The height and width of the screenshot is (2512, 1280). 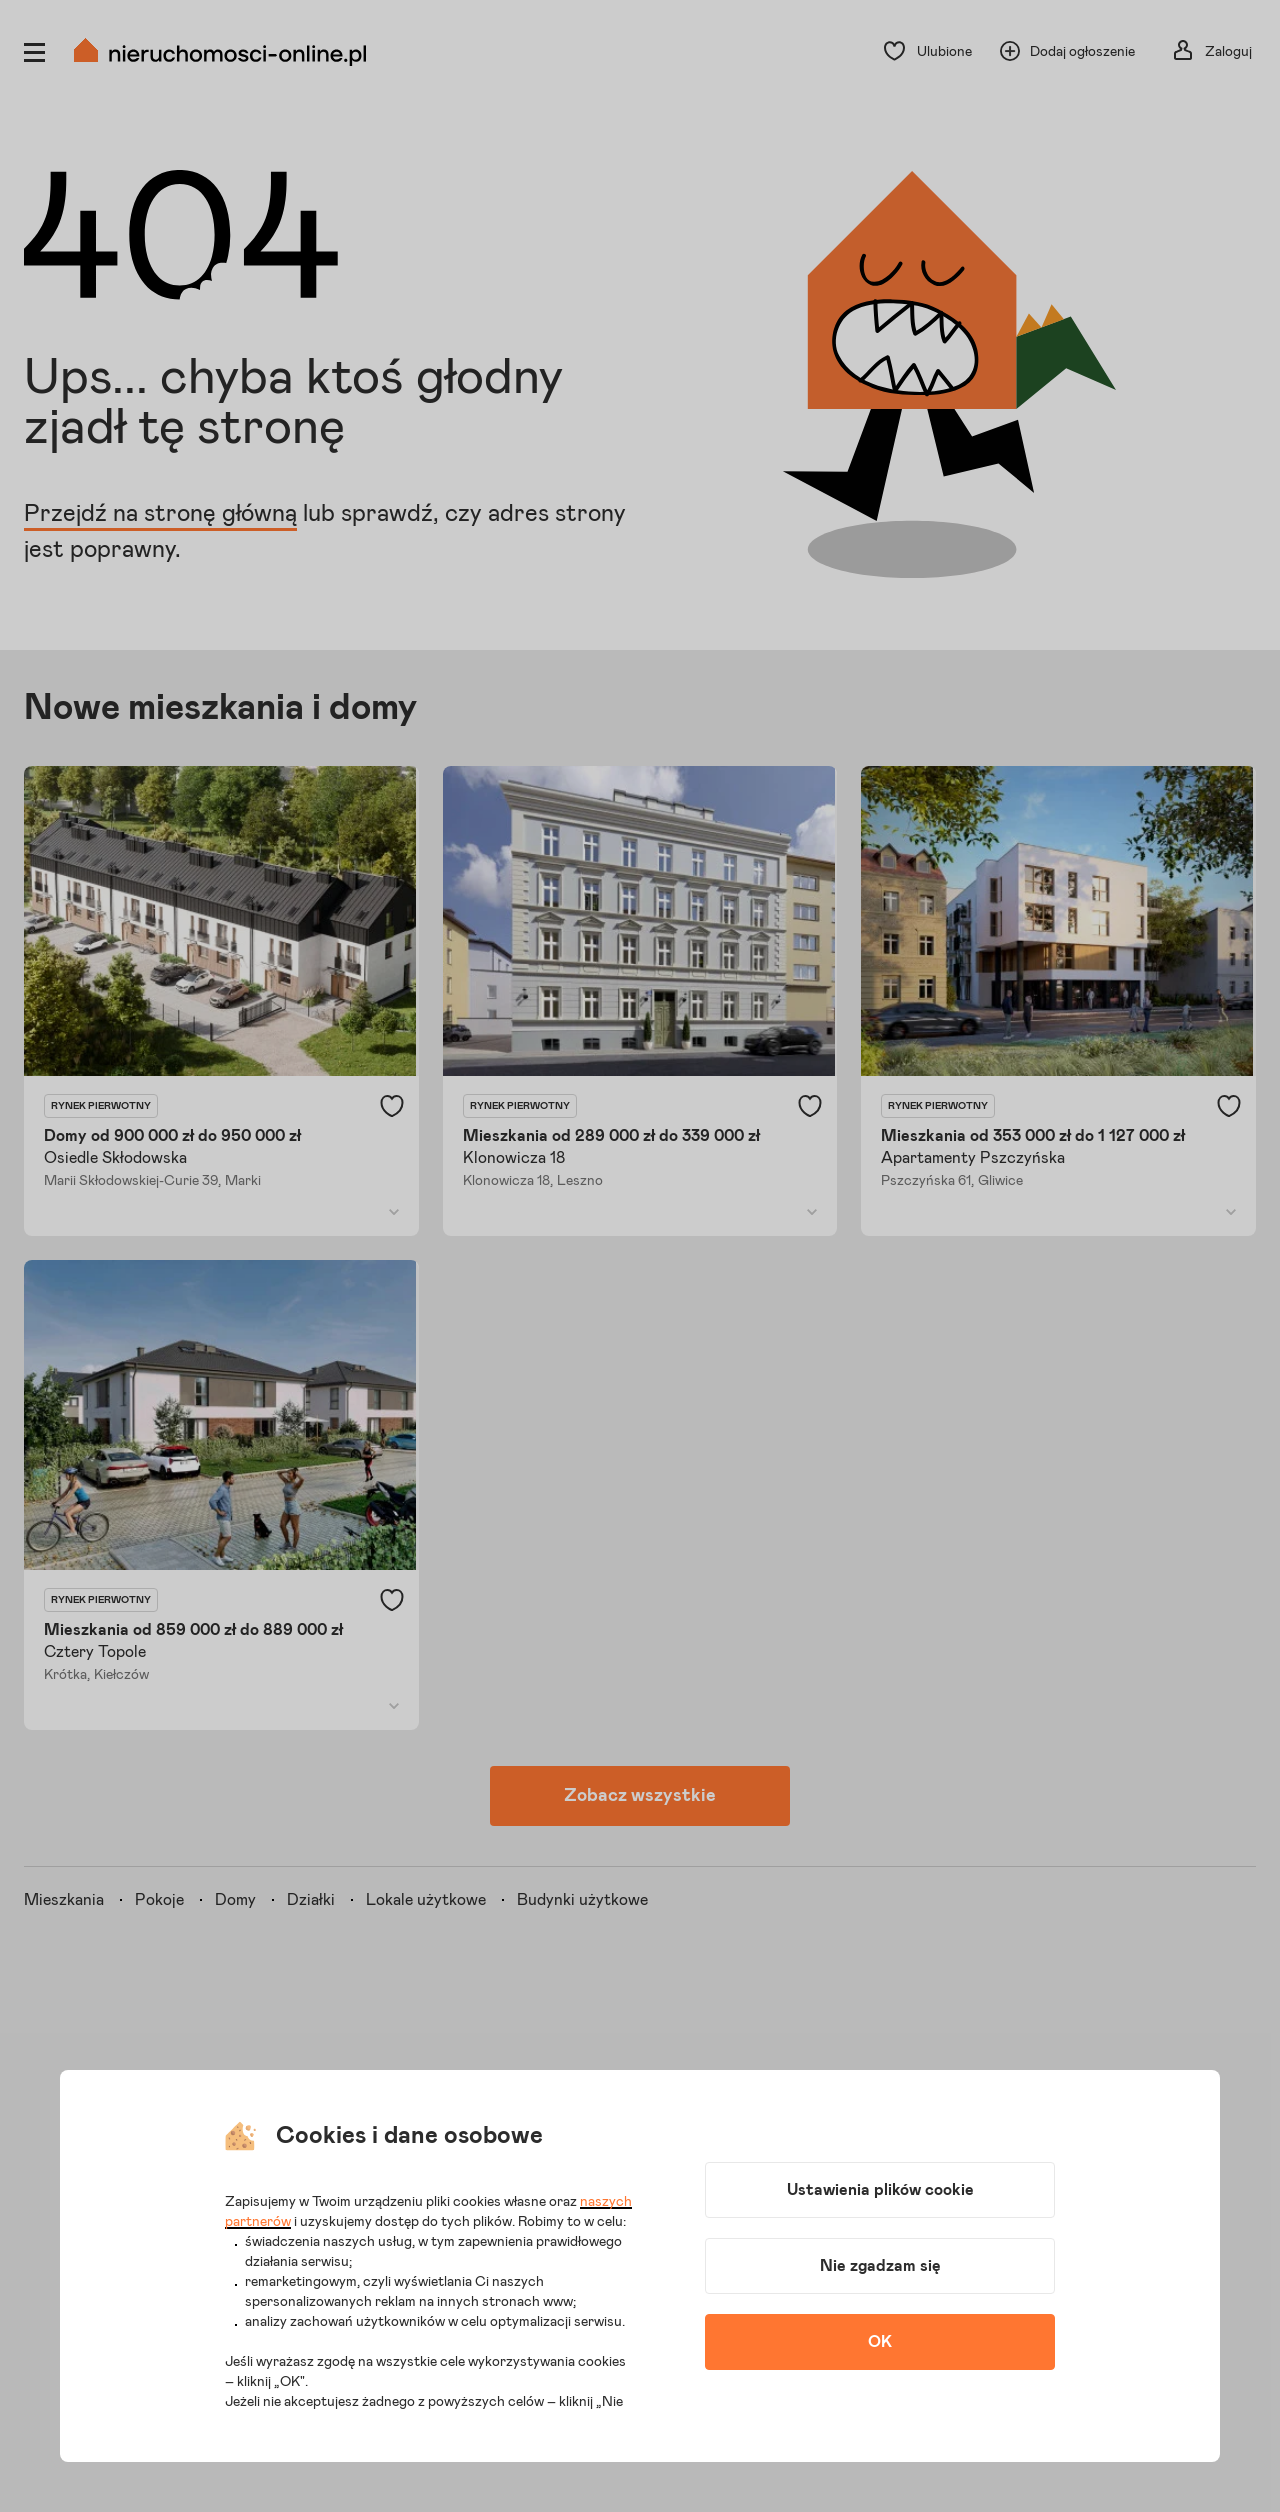 What do you see at coordinates (880, 2190) in the screenshot?
I see `Ustawienia plików cookie` at bounding box center [880, 2190].